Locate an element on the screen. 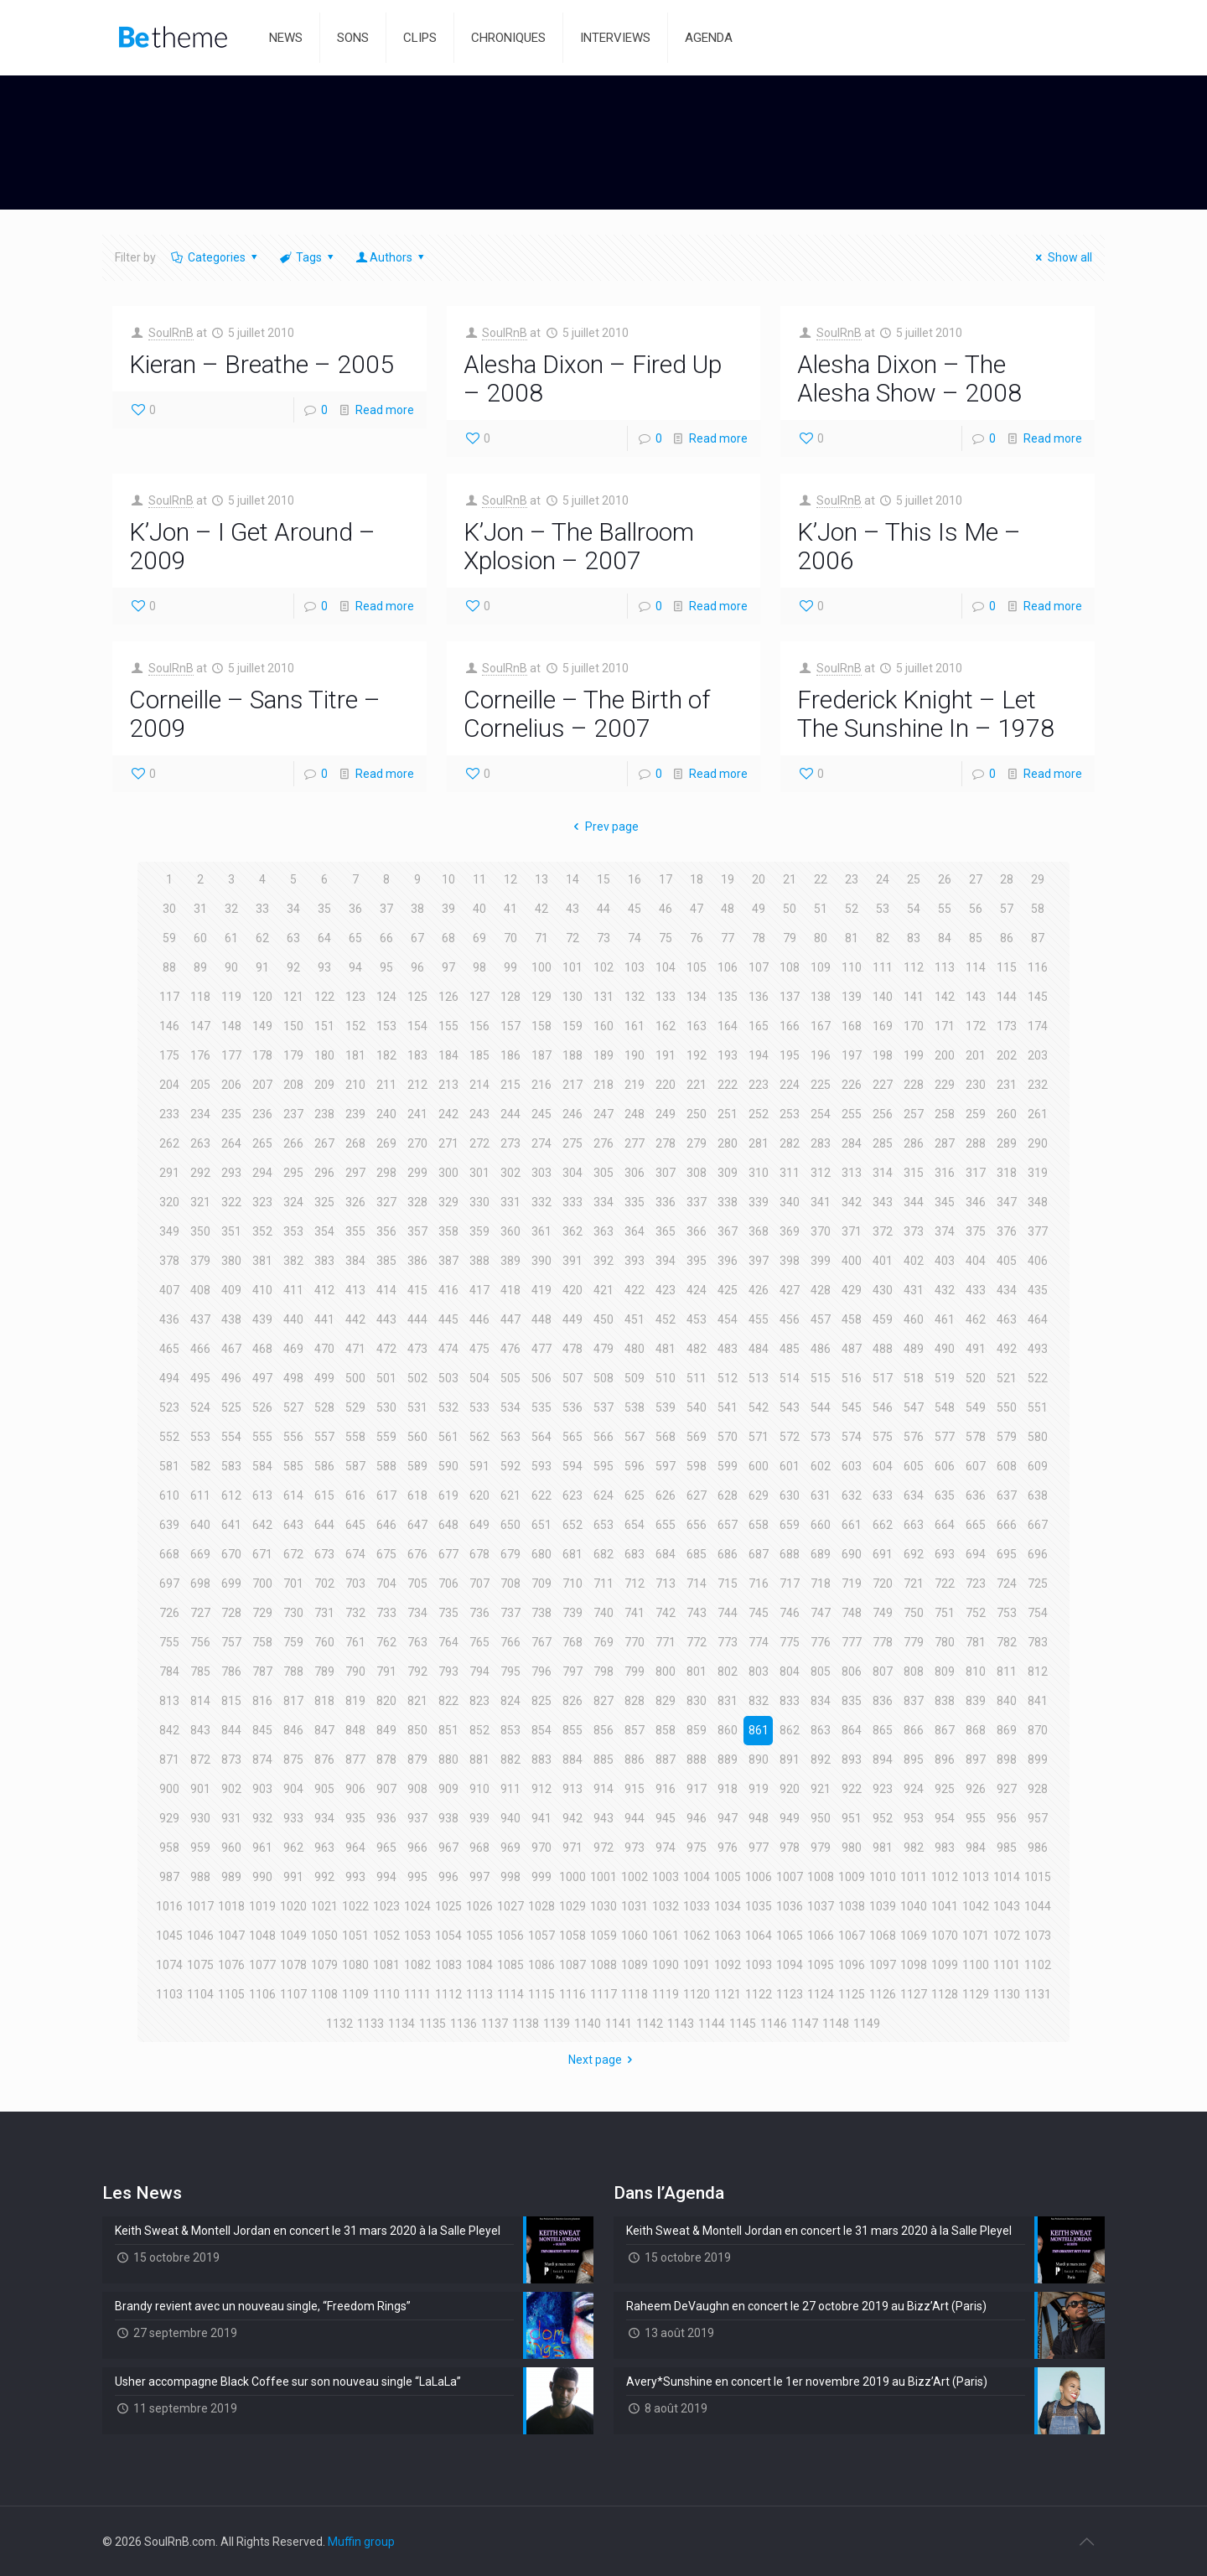 Image resolution: width=1207 pixels, height=2576 pixels. 544 is located at coordinates (821, 1407).